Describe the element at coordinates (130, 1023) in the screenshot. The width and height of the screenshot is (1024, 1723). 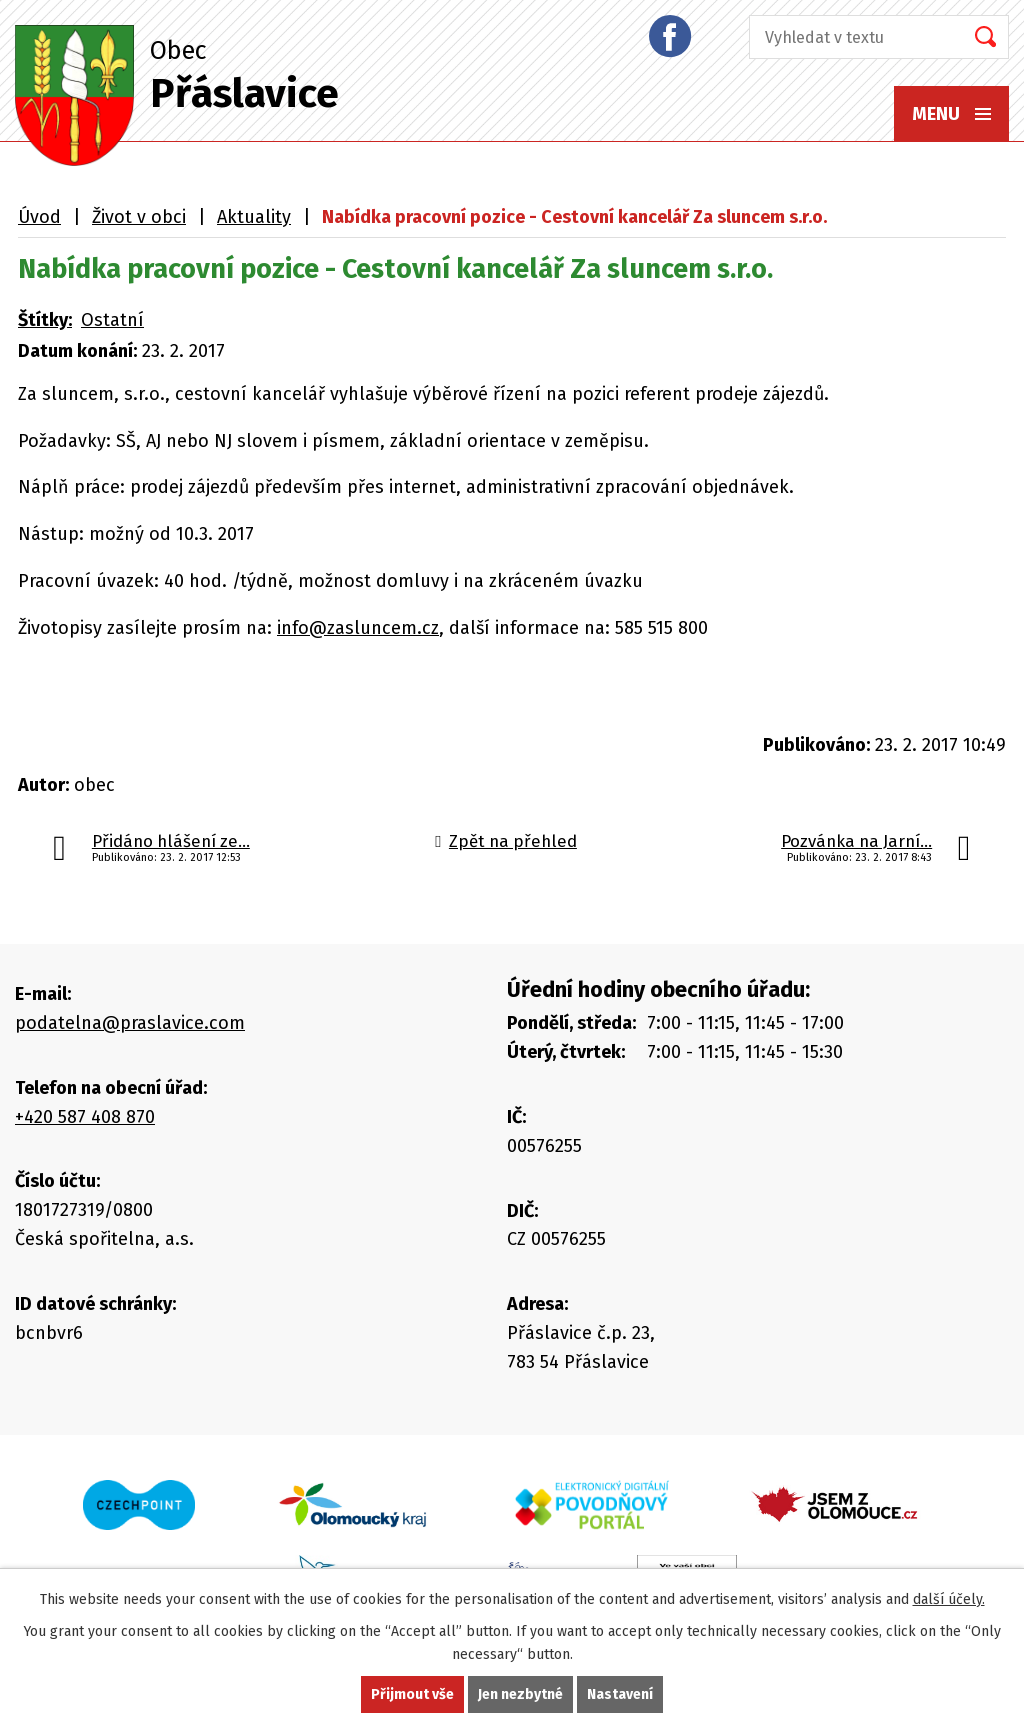
I see `podatelna@praslavice.com` at that location.